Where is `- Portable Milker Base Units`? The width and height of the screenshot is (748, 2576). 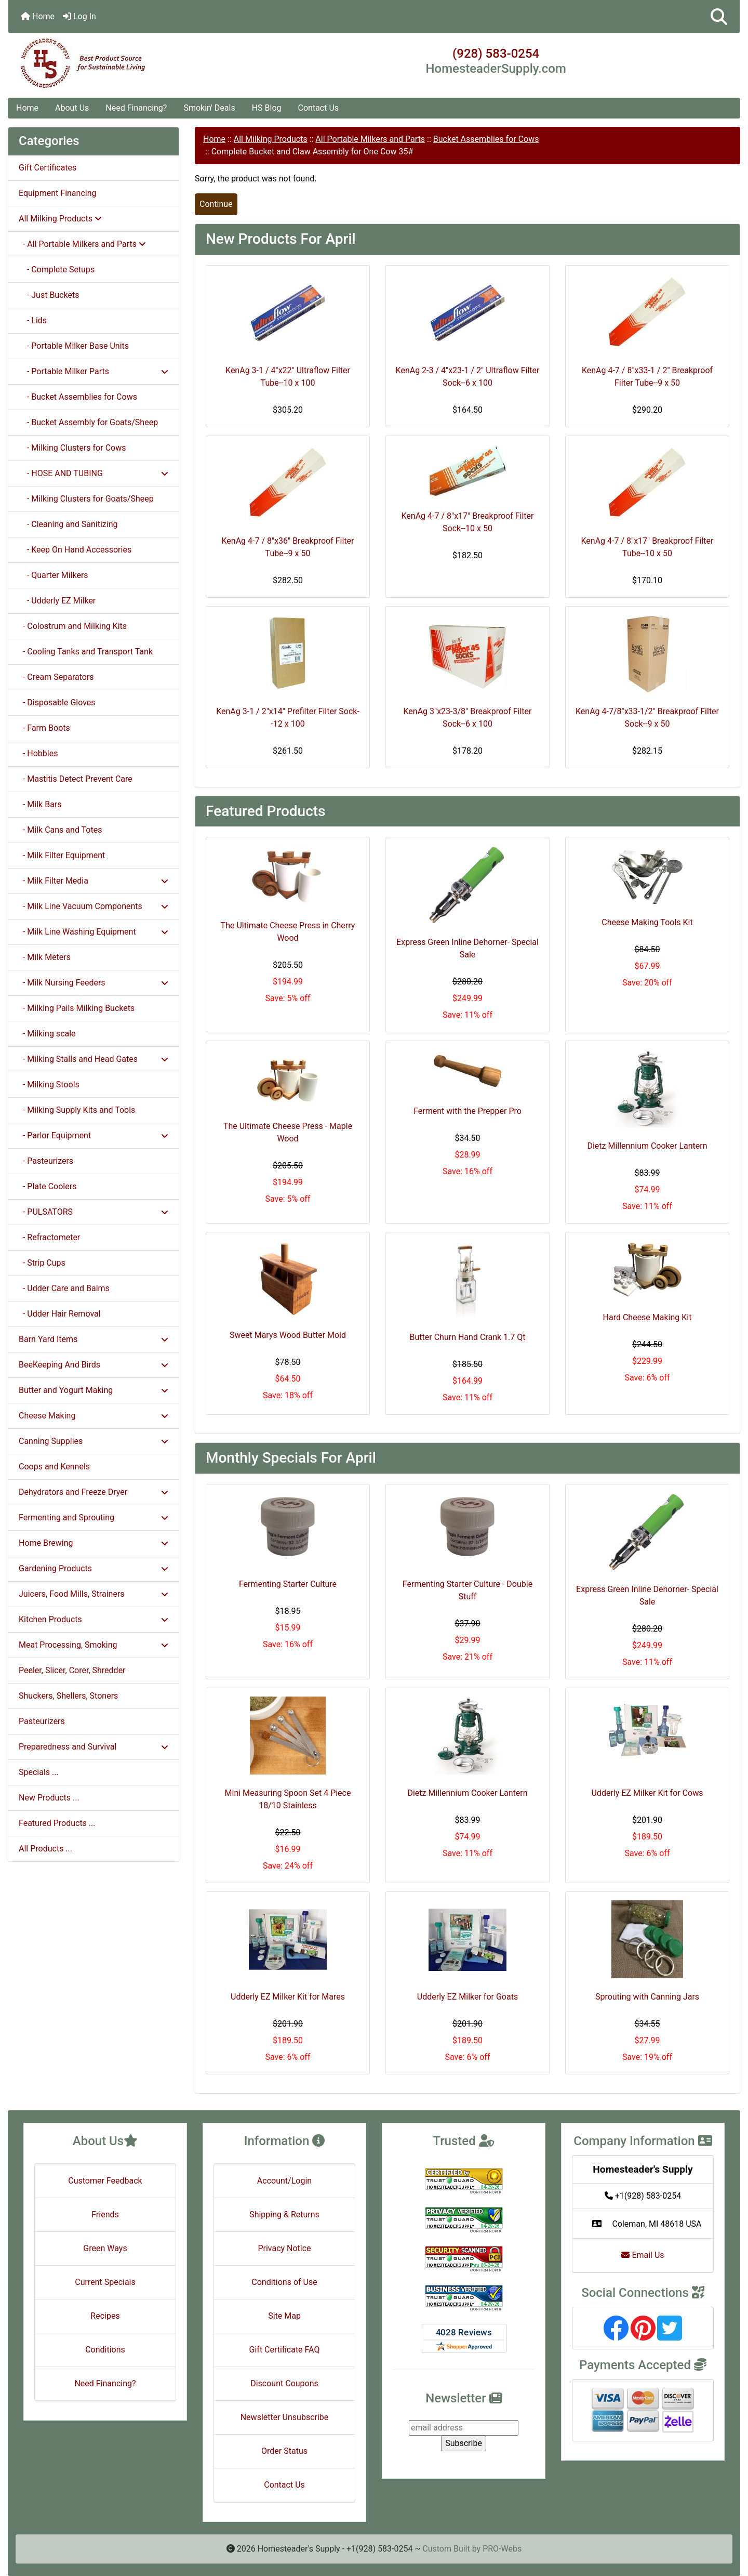
- Portable Milker Base Units is located at coordinates (74, 346).